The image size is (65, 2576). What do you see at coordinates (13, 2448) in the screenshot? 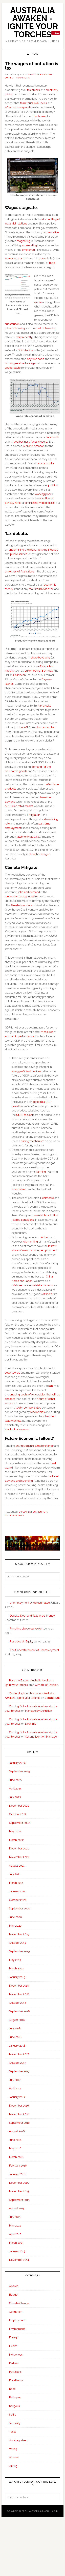
I see `Voting` at bounding box center [13, 2448].